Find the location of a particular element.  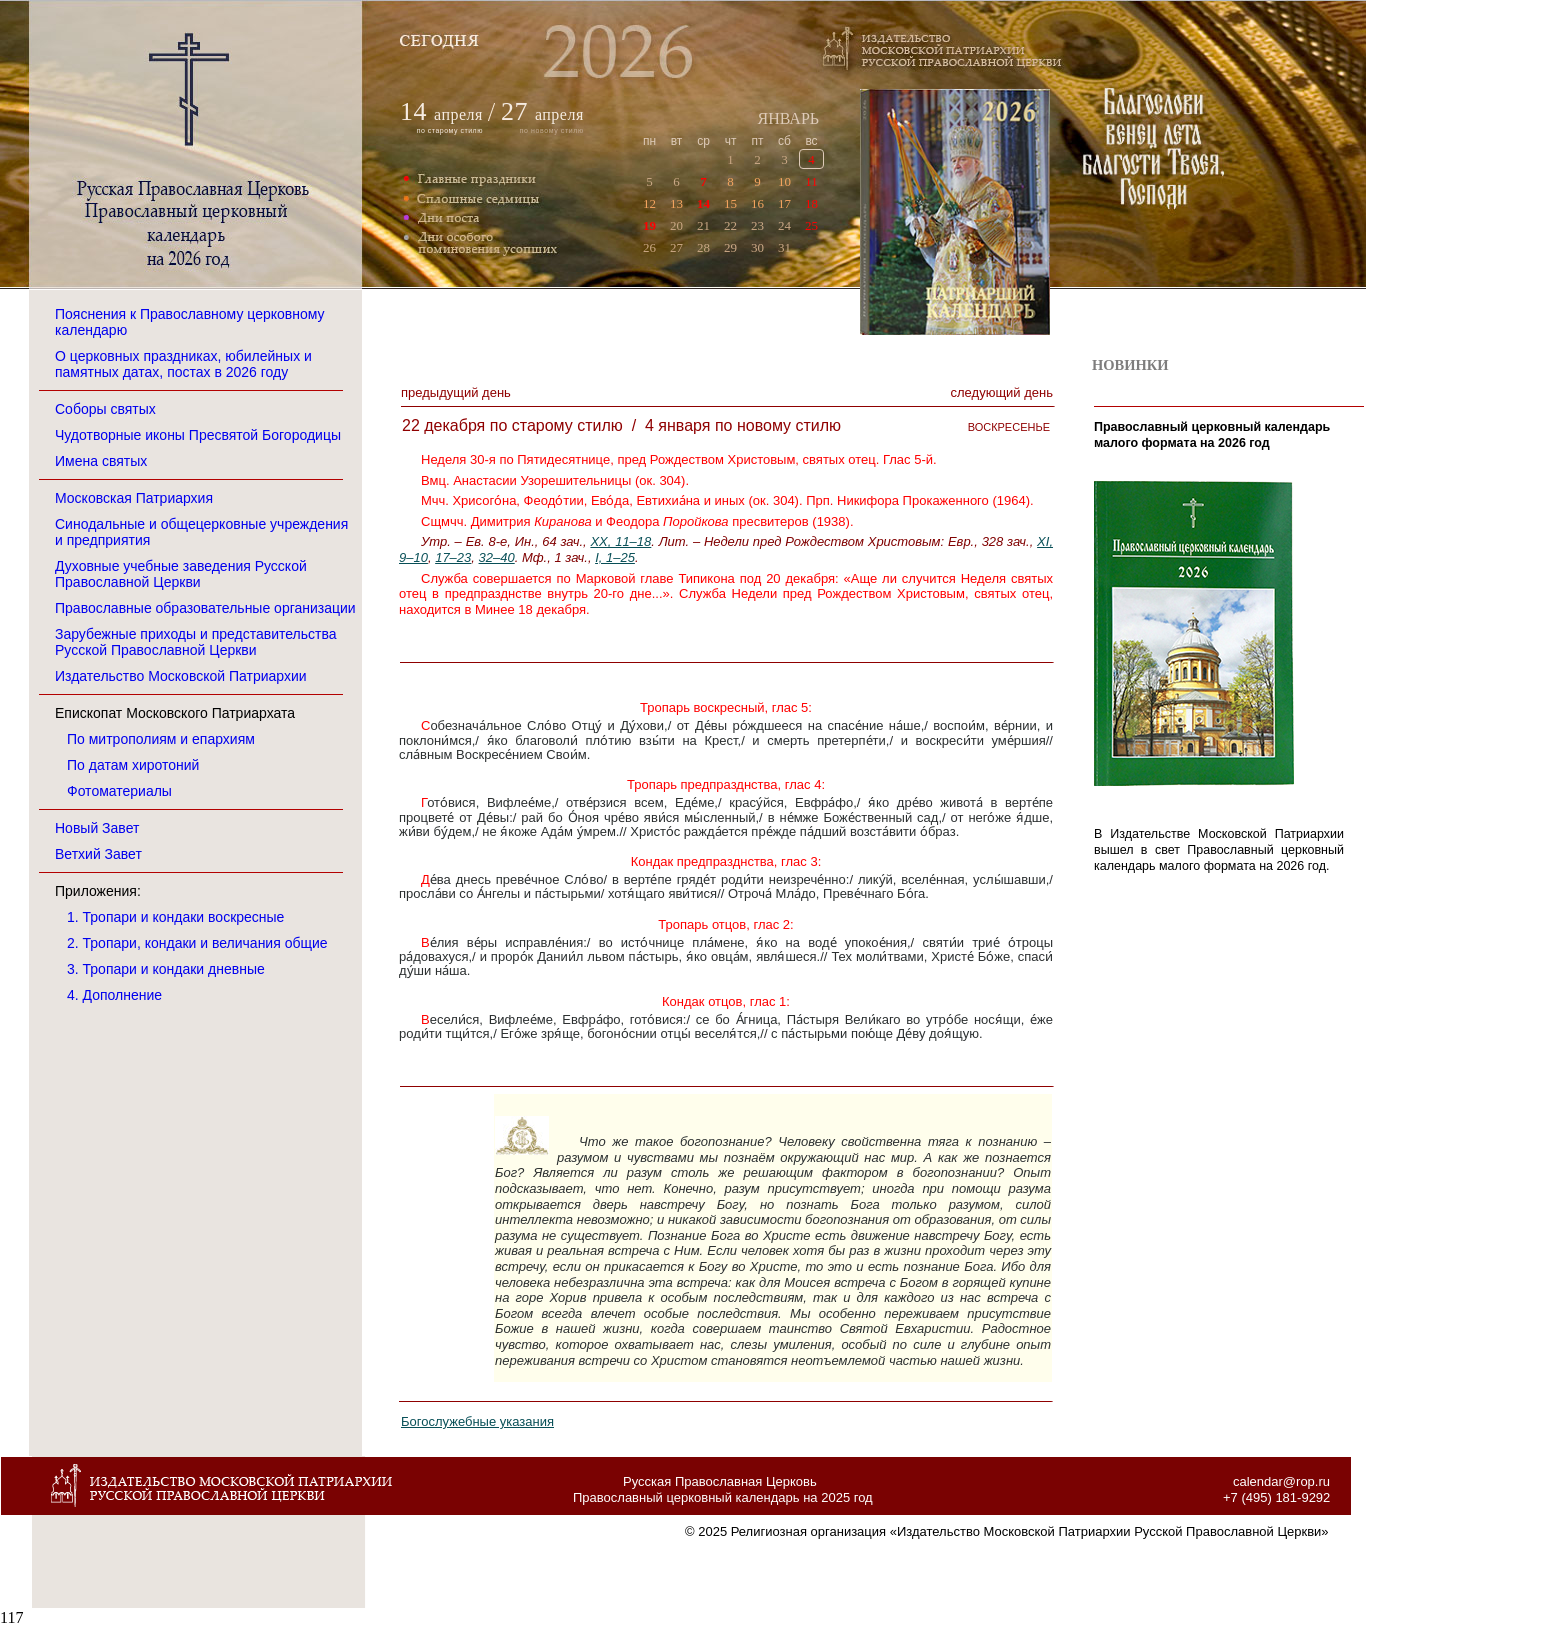

30 is located at coordinates (757, 247).